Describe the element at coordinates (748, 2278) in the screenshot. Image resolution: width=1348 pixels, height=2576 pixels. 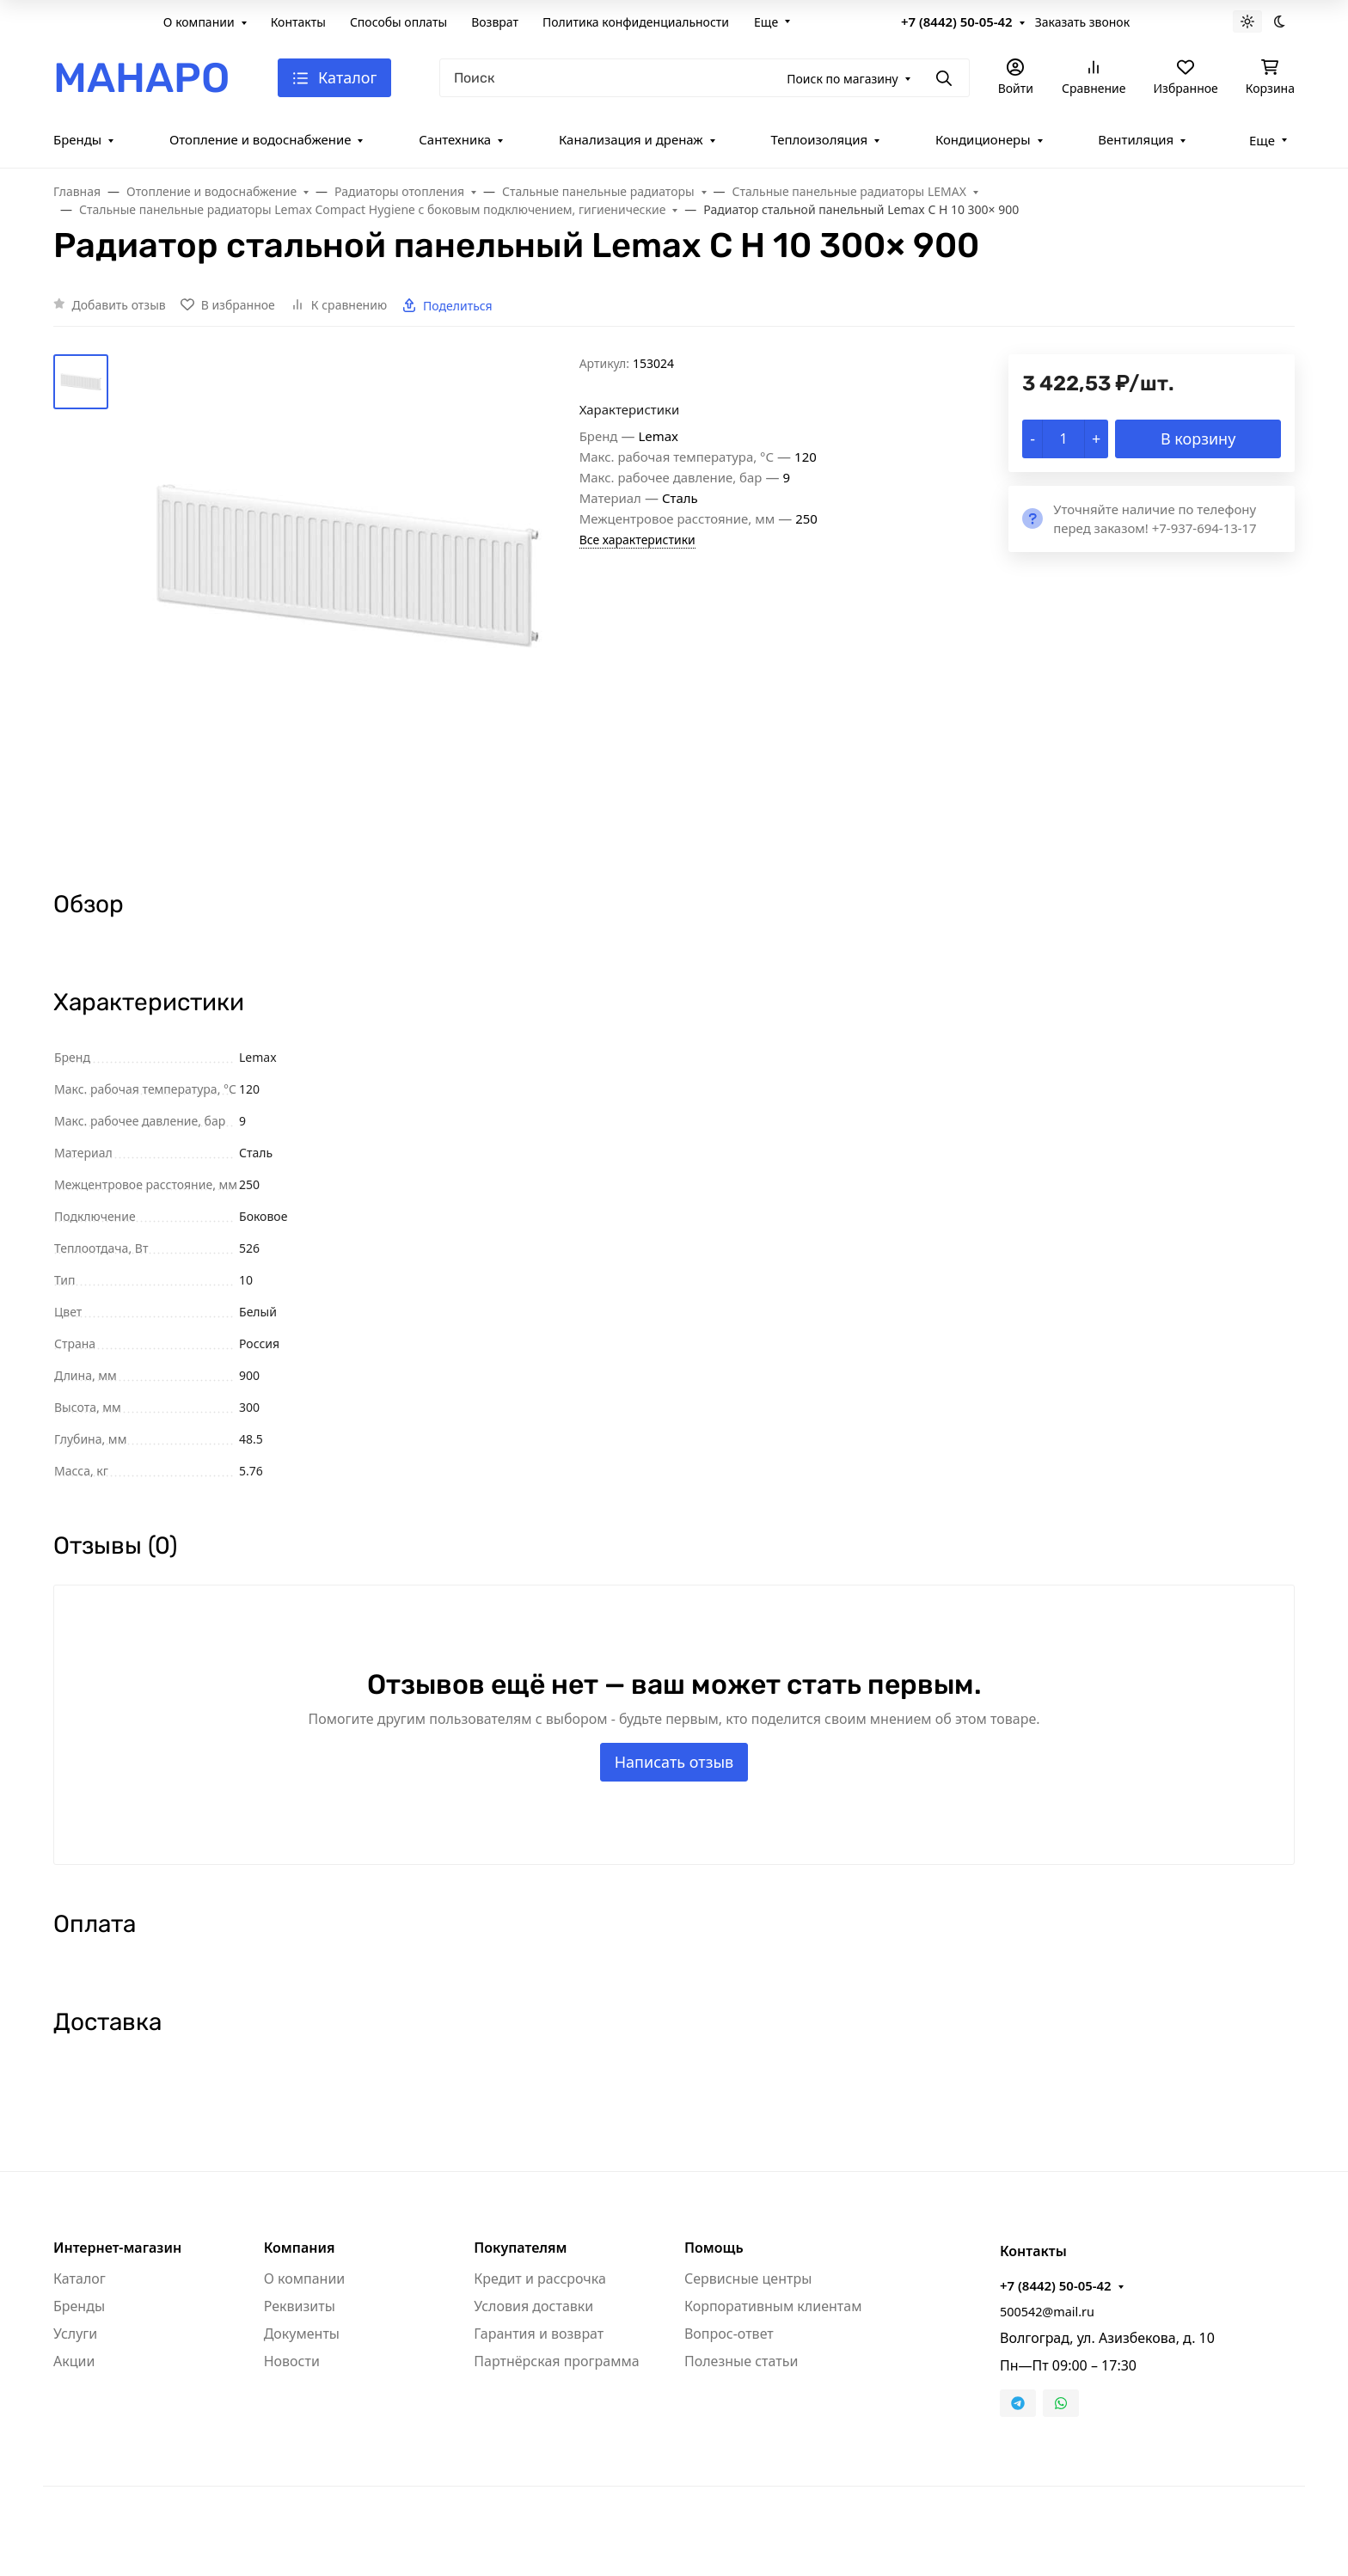
I see `Сервисные центры` at that location.